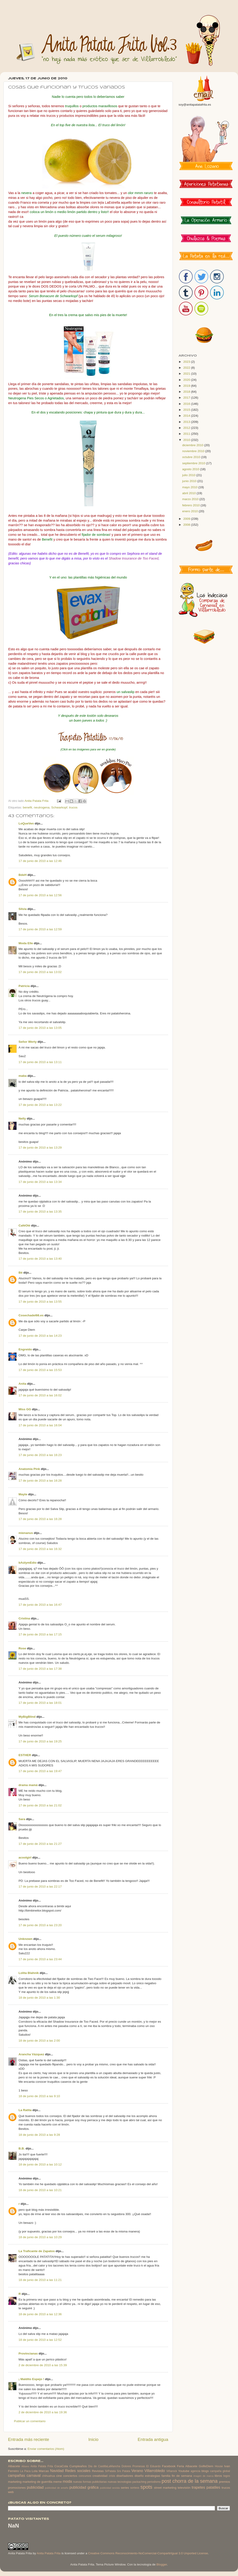 Image resolution: width=238 pixels, height=2576 pixels. What do you see at coordinates (40, 1105) in the screenshot?
I see `17 de junio de 2010 a las 13:22` at bounding box center [40, 1105].